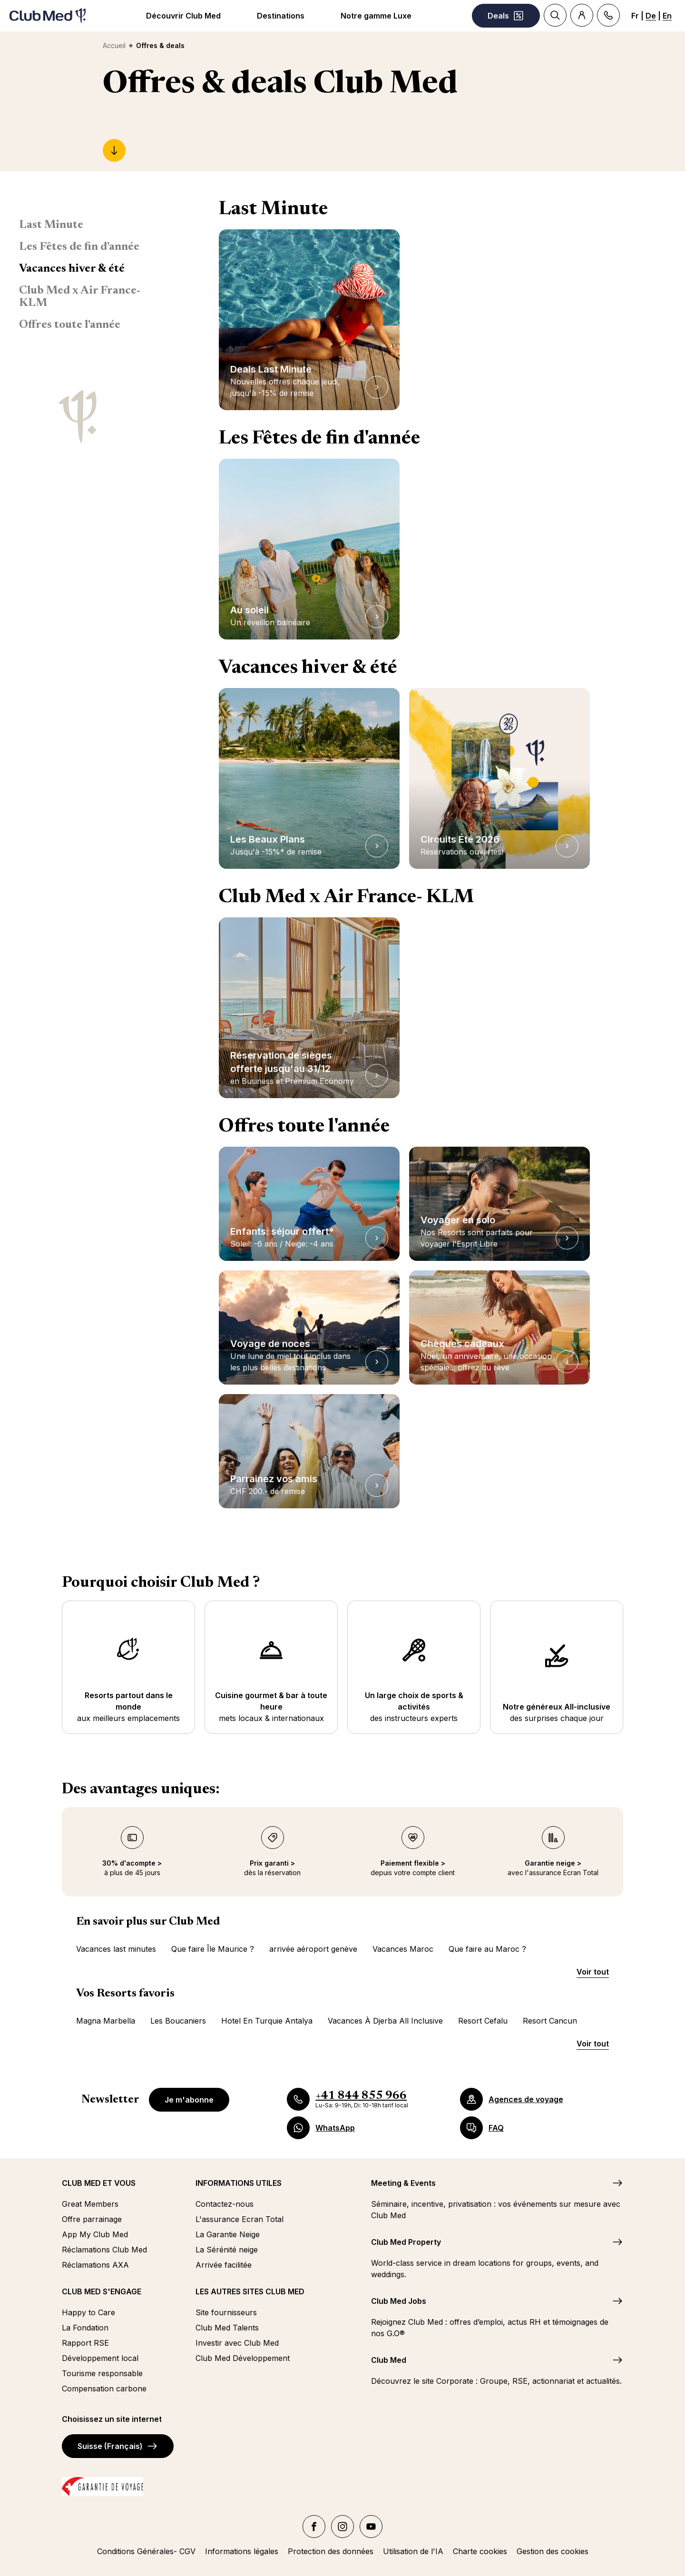 Image resolution: width=685 pixels, height=2576 pixels. What do you see at coordinates (314, 2526) in the screenshot?
I see `[facebook]` at bounding box center [314, 2526].